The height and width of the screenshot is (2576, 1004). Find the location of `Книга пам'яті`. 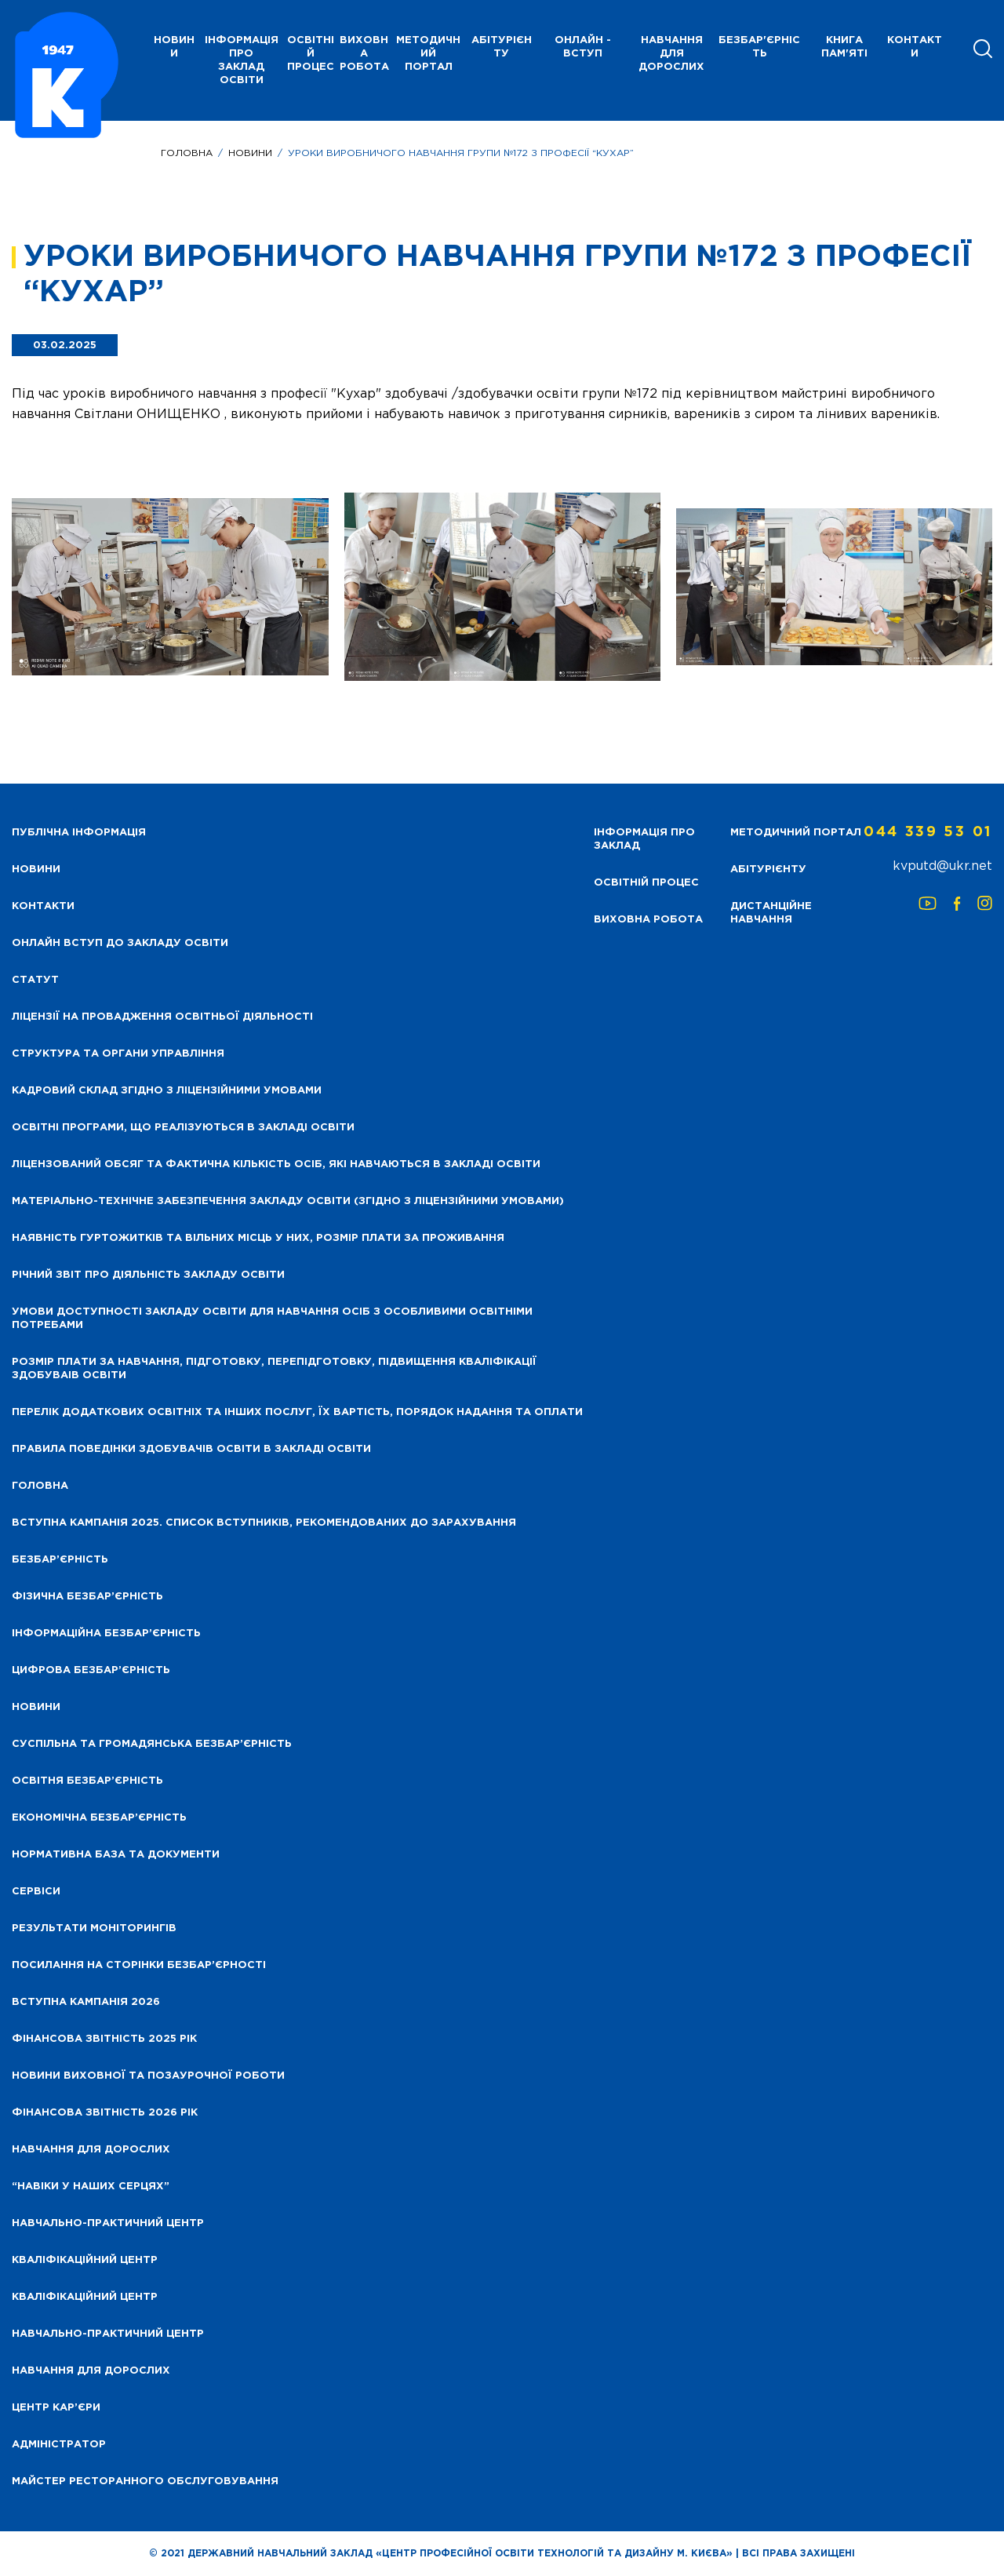

Книга пам'яті is located at coordinates (844, 47).